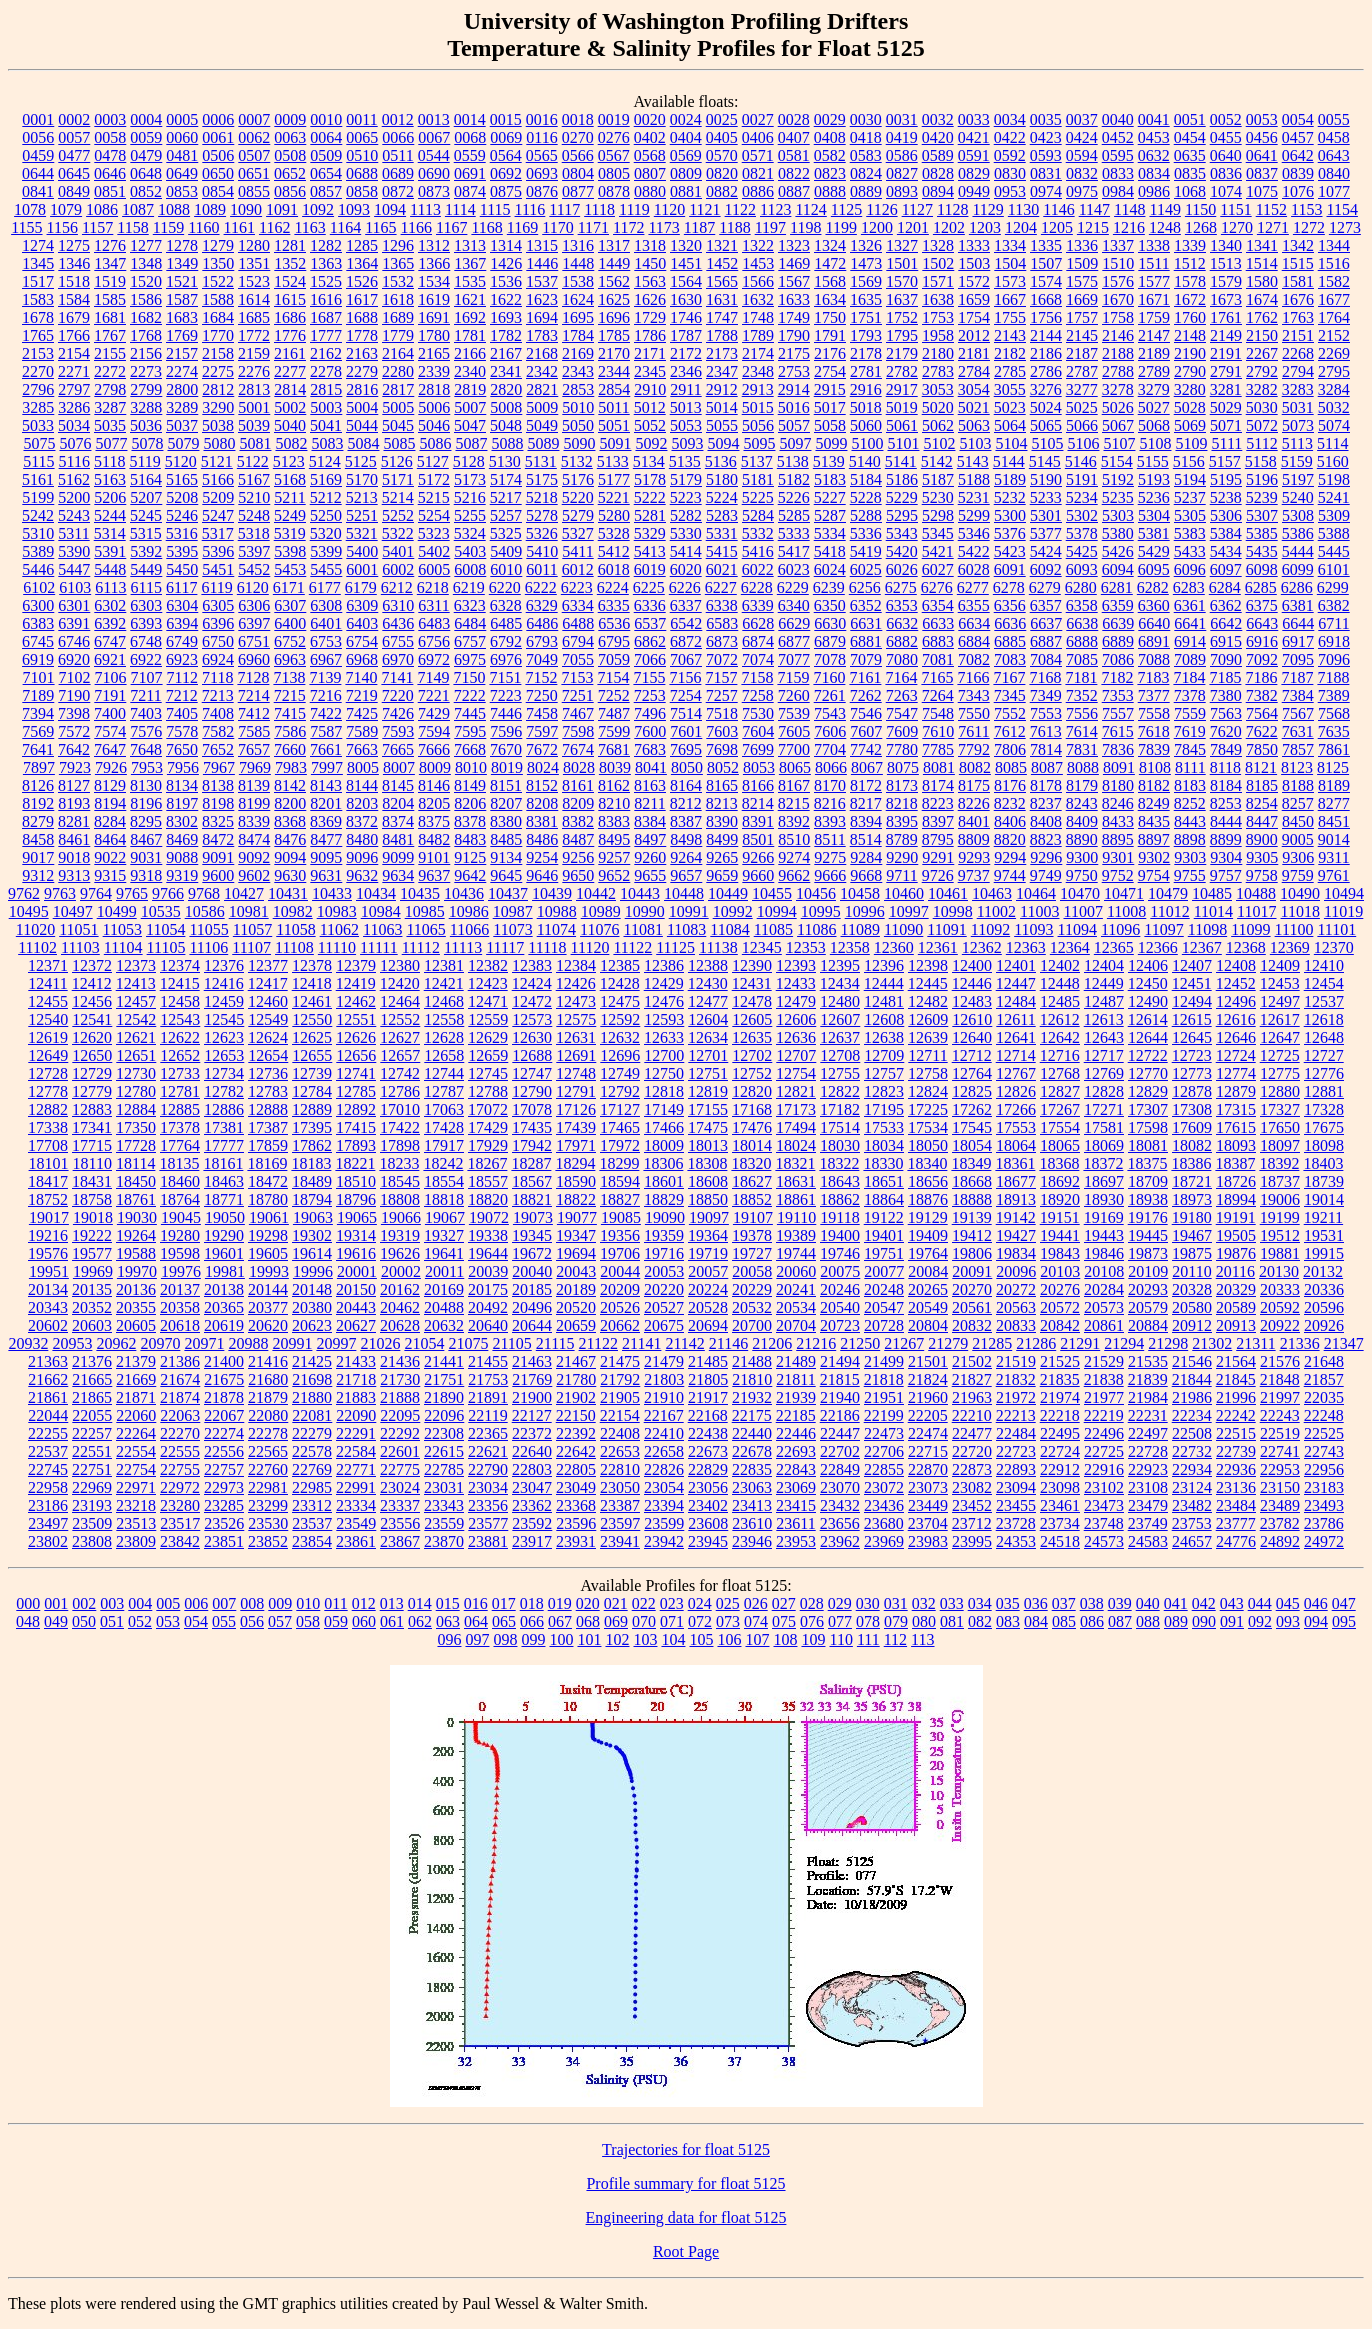  I want to click on 12659, so click(488, 1055).